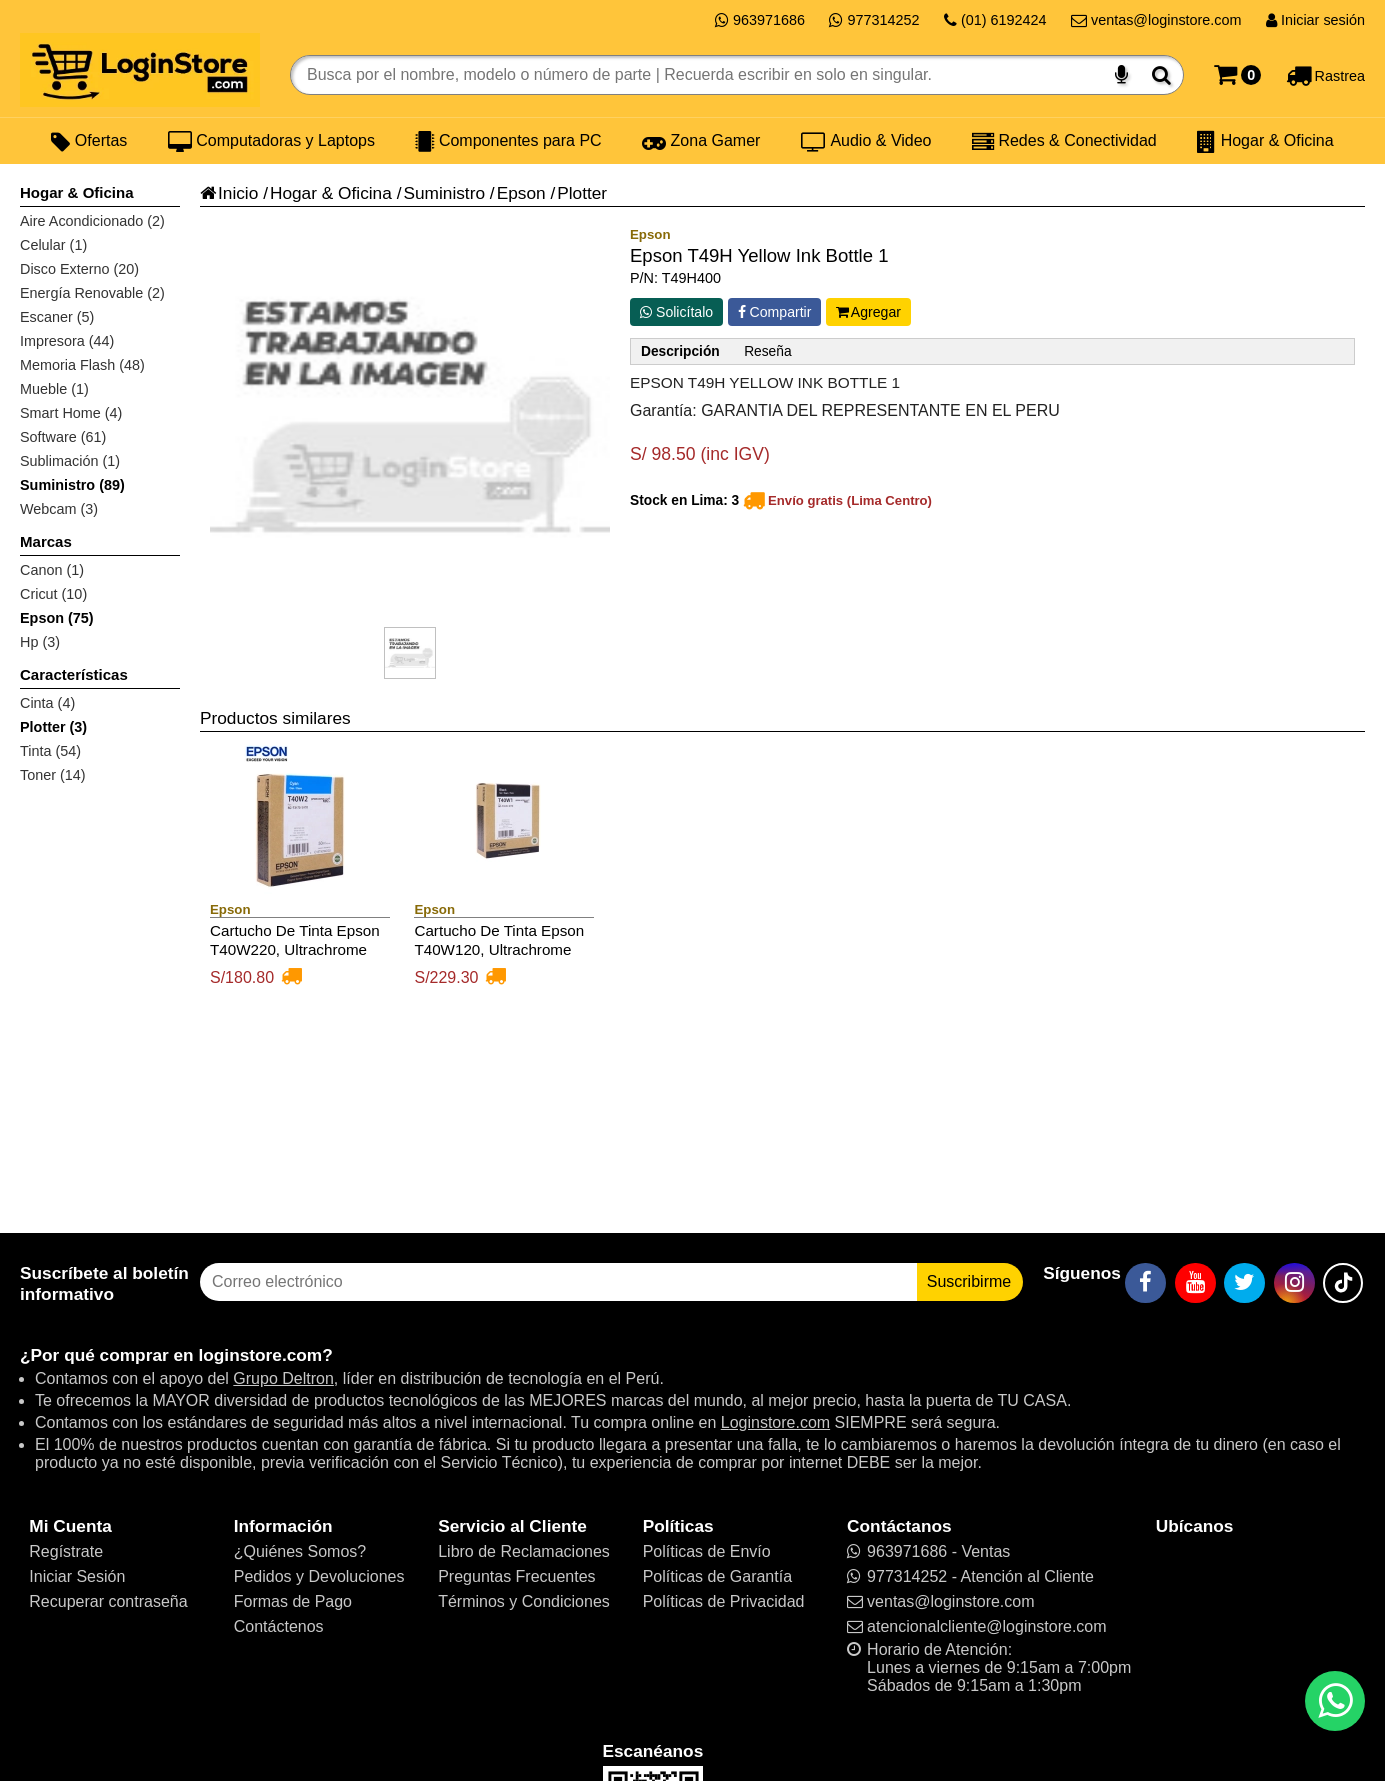  I want to click on [Twitter], so click(1244, 1283).